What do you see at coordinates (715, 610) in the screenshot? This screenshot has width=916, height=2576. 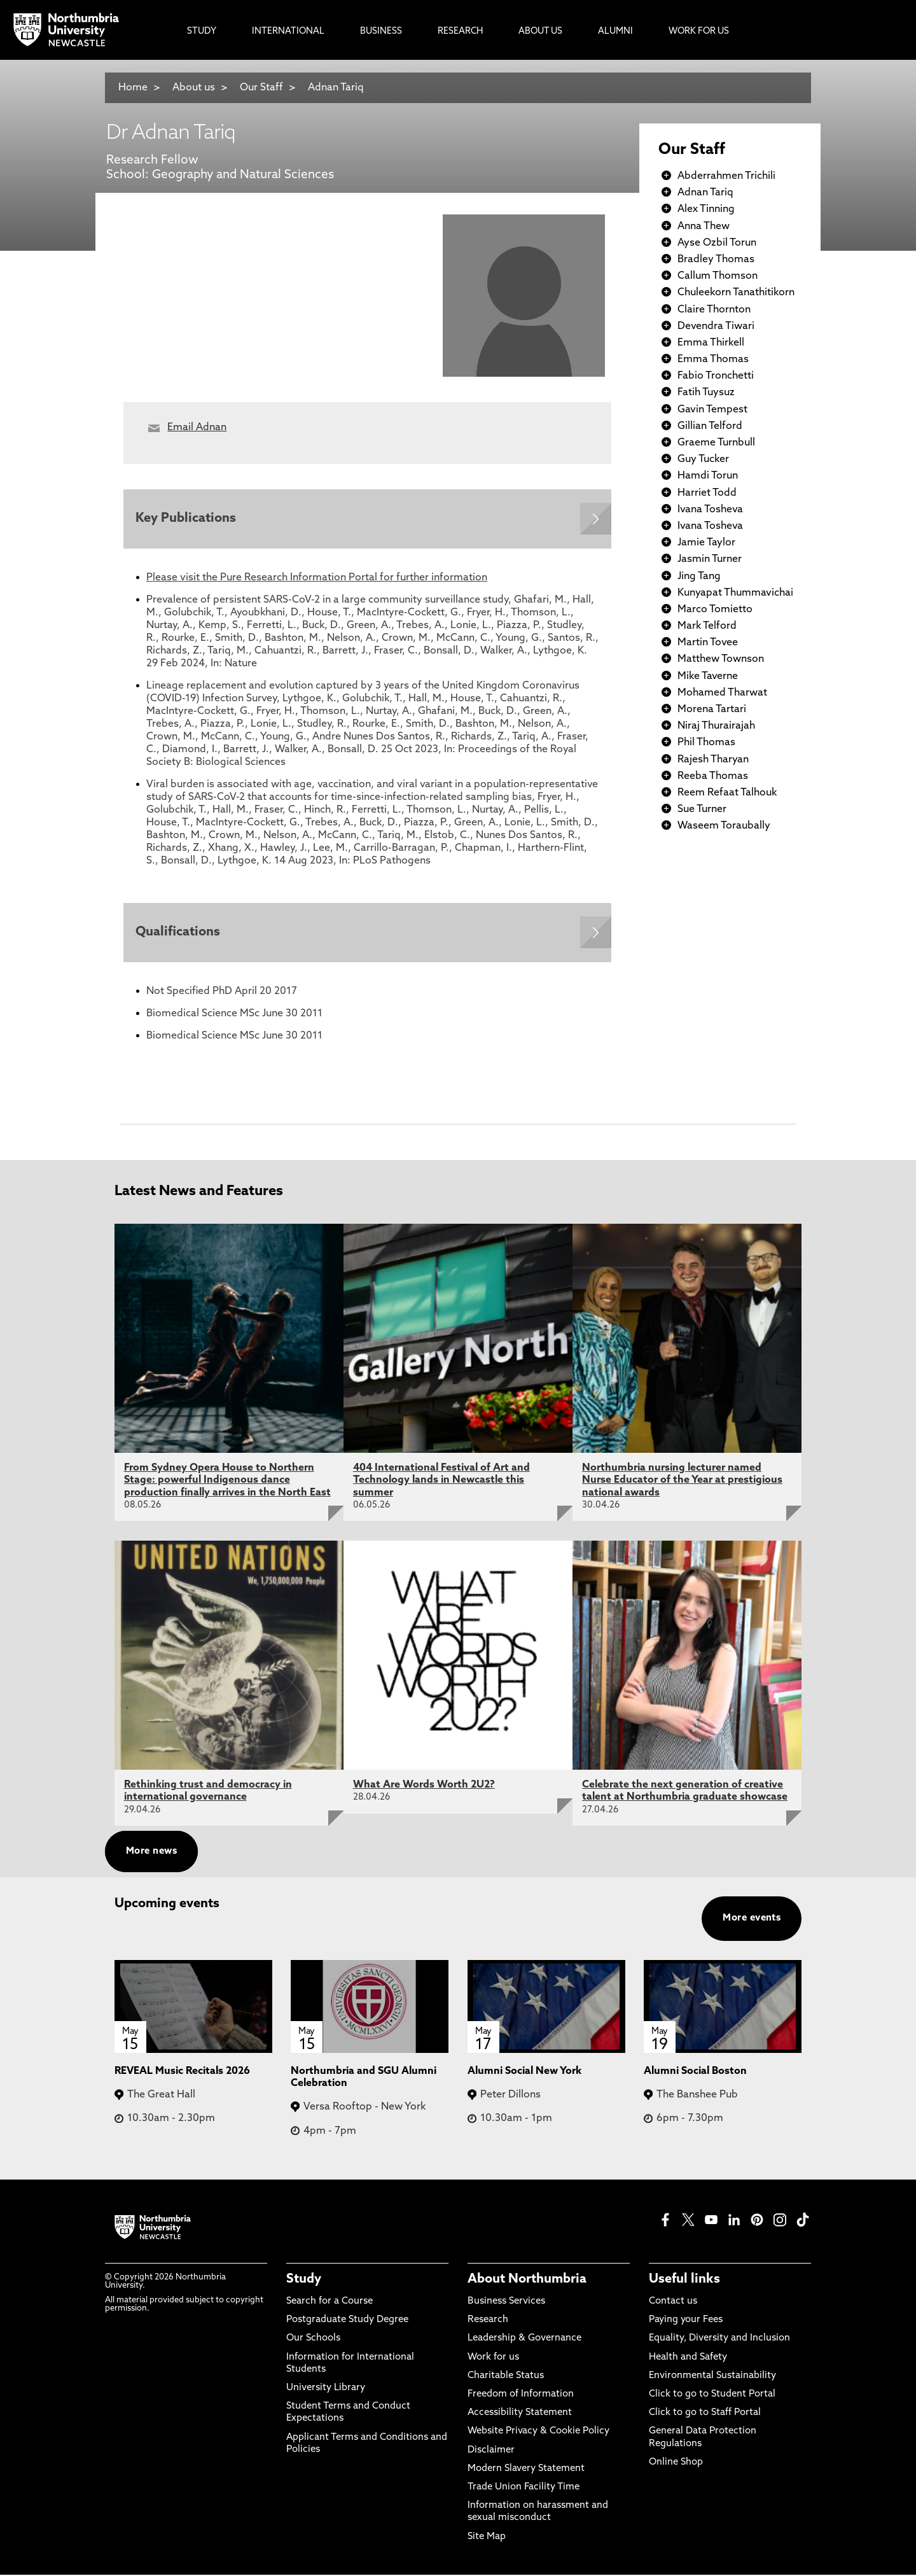 I see `Marco Tomietto` at bounding box center [715, 610].